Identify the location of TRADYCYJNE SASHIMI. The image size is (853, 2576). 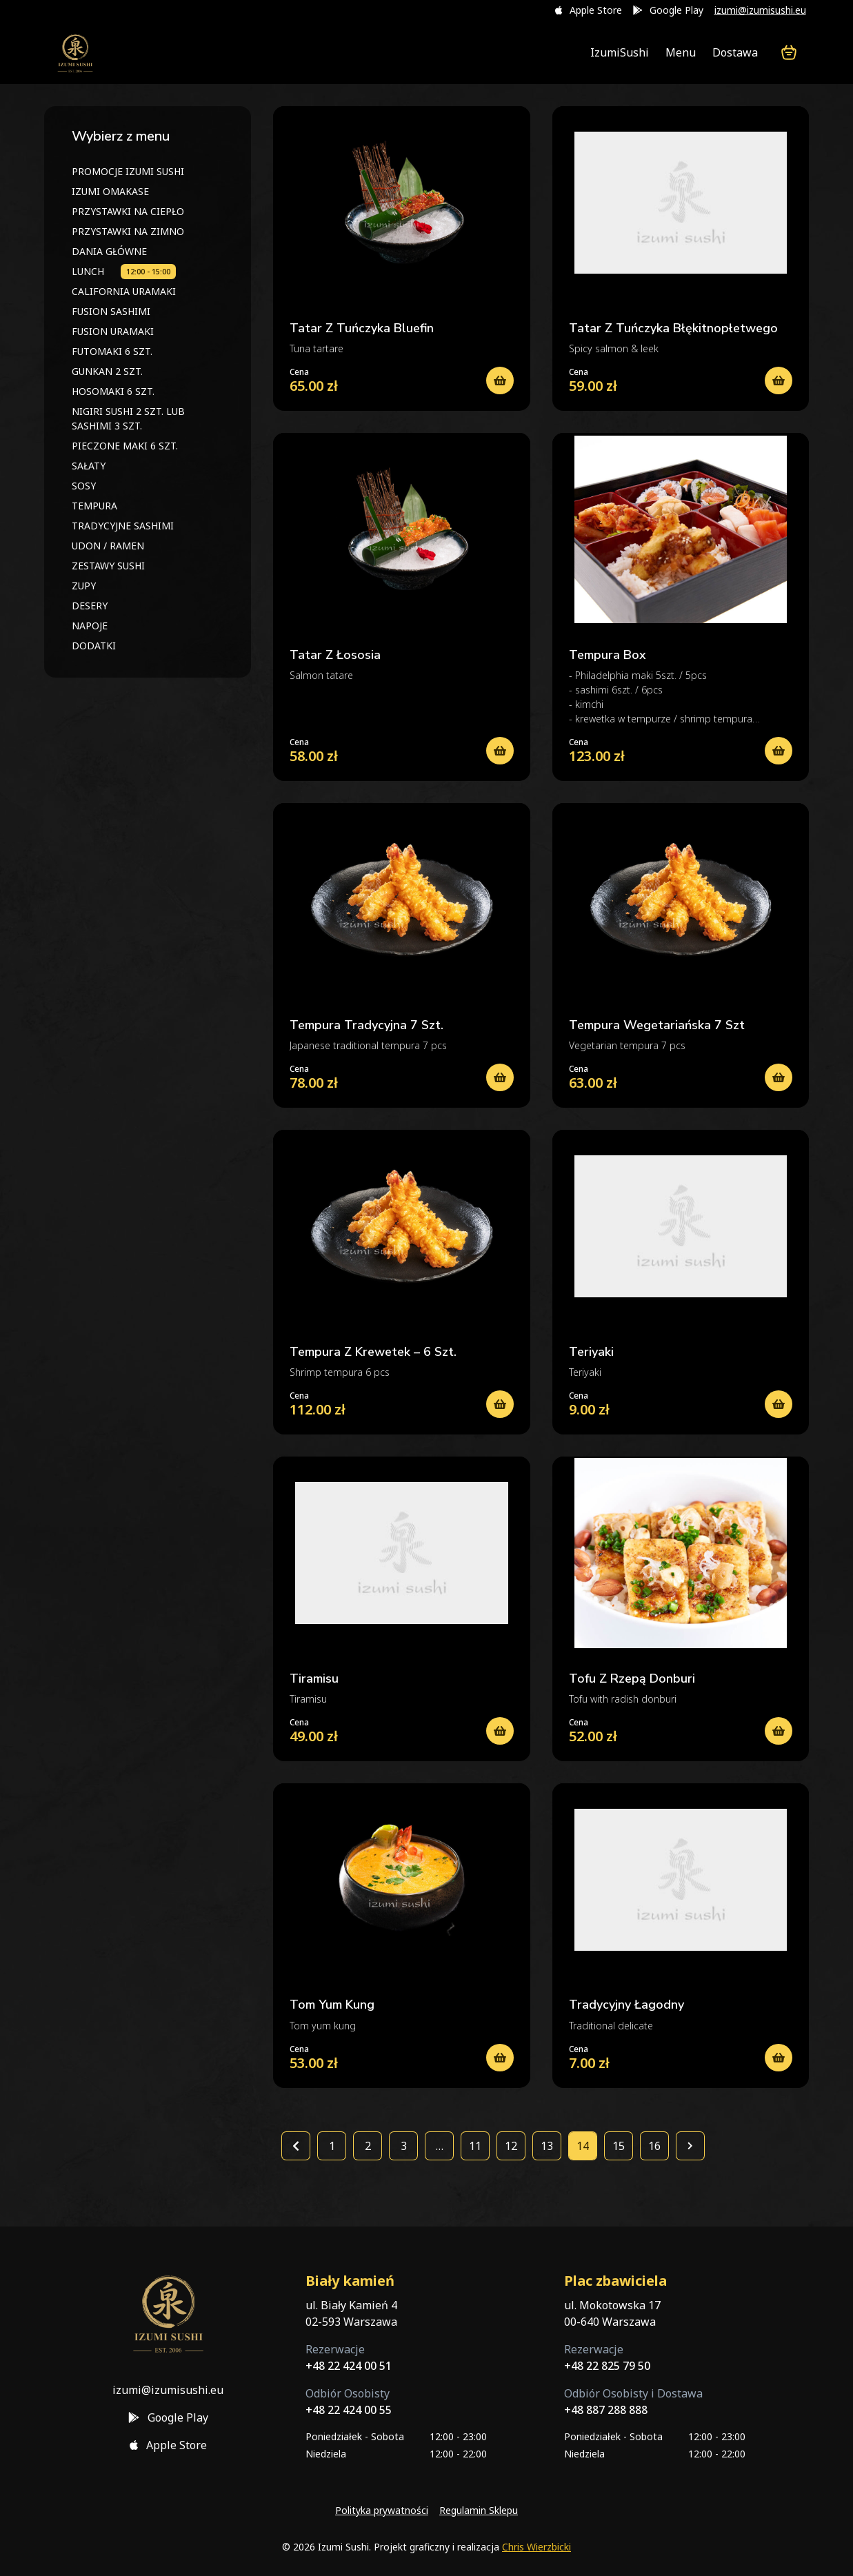
(123, 525).